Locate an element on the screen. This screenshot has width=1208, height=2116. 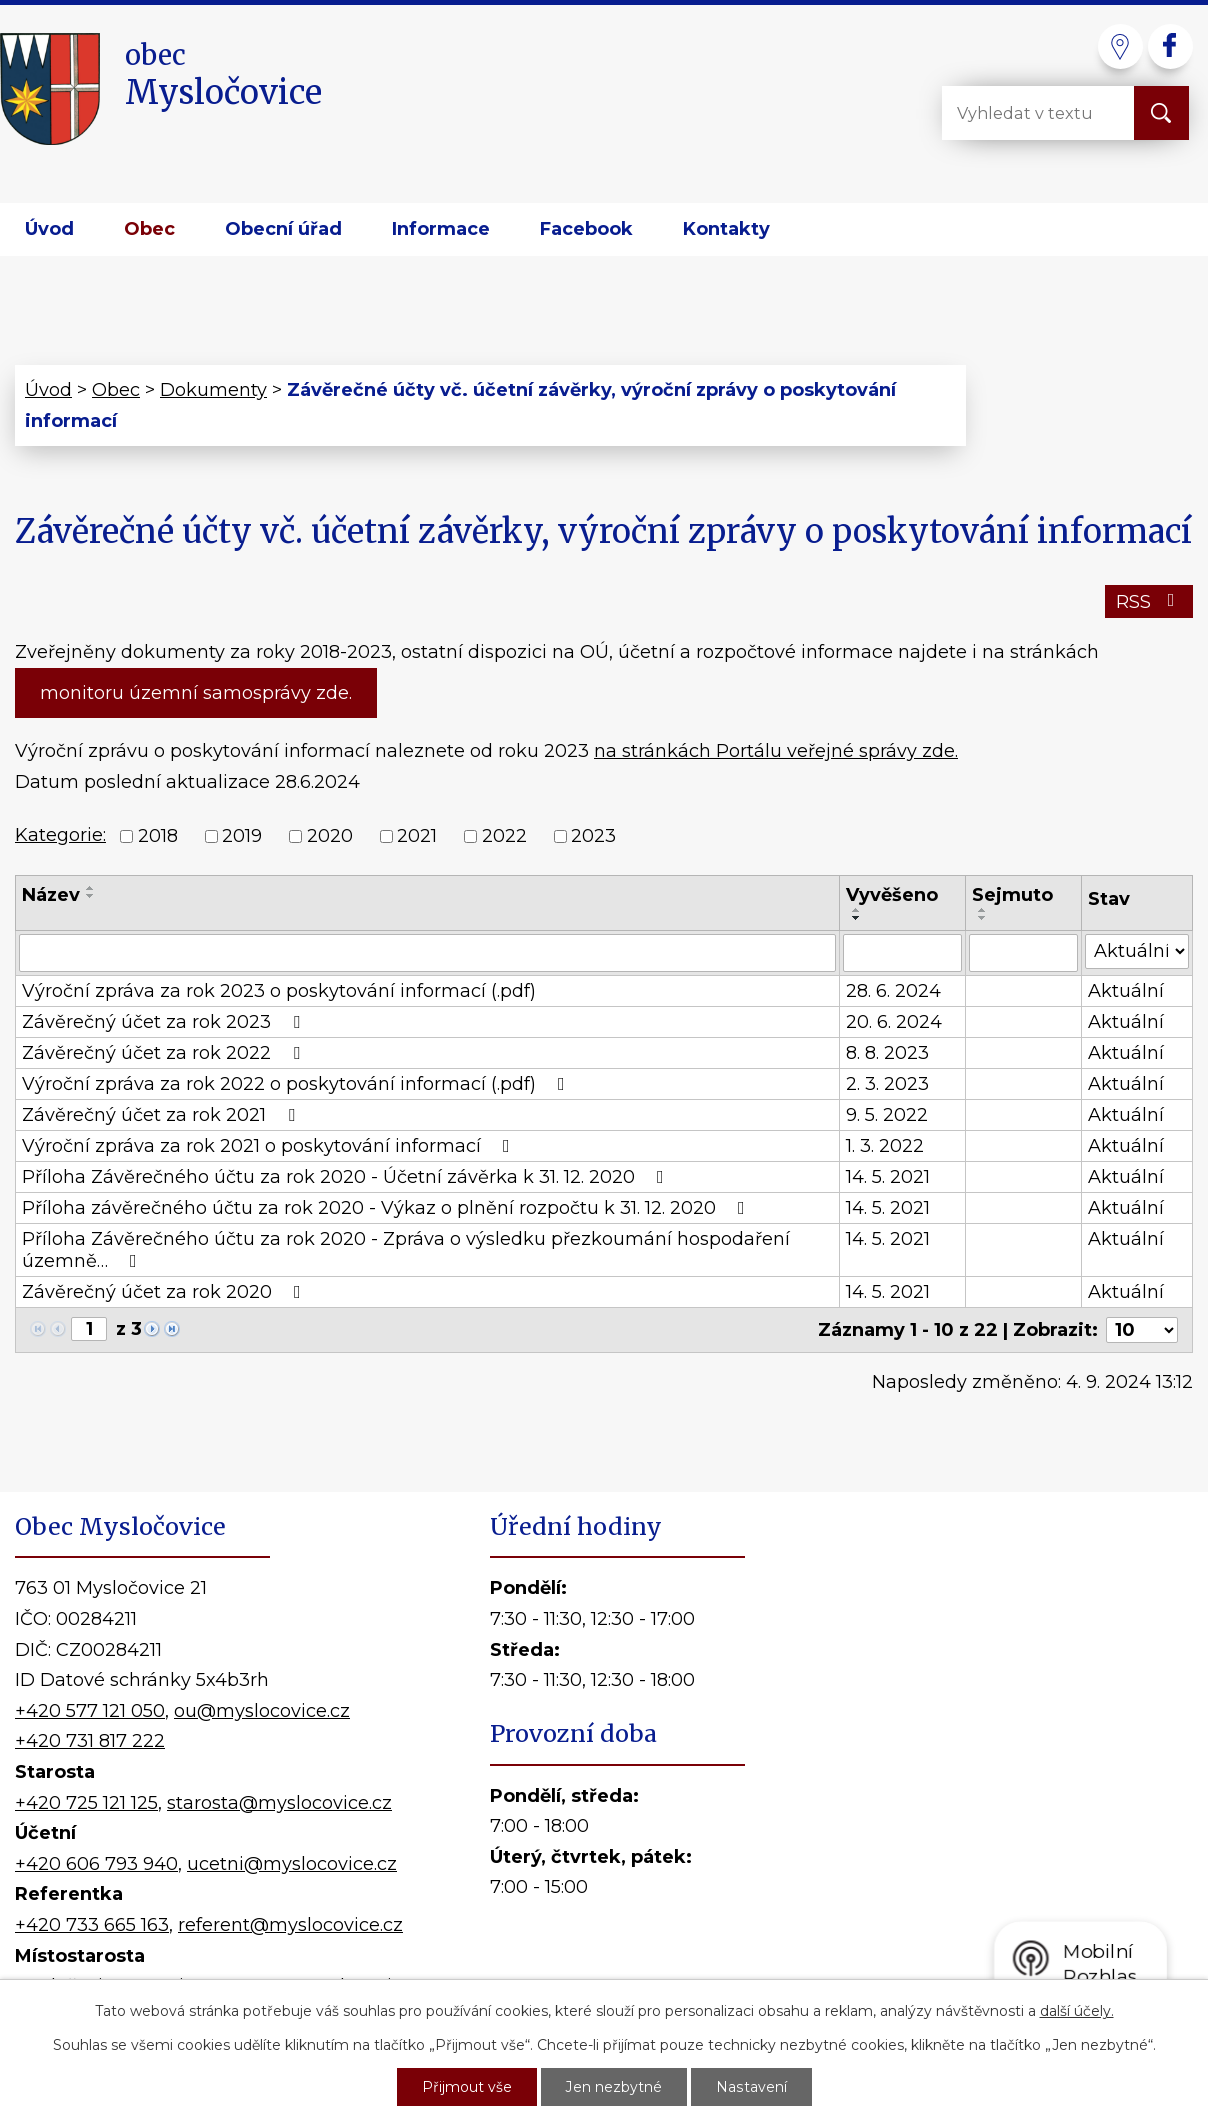
2023 is located at coordinates (593, 837).